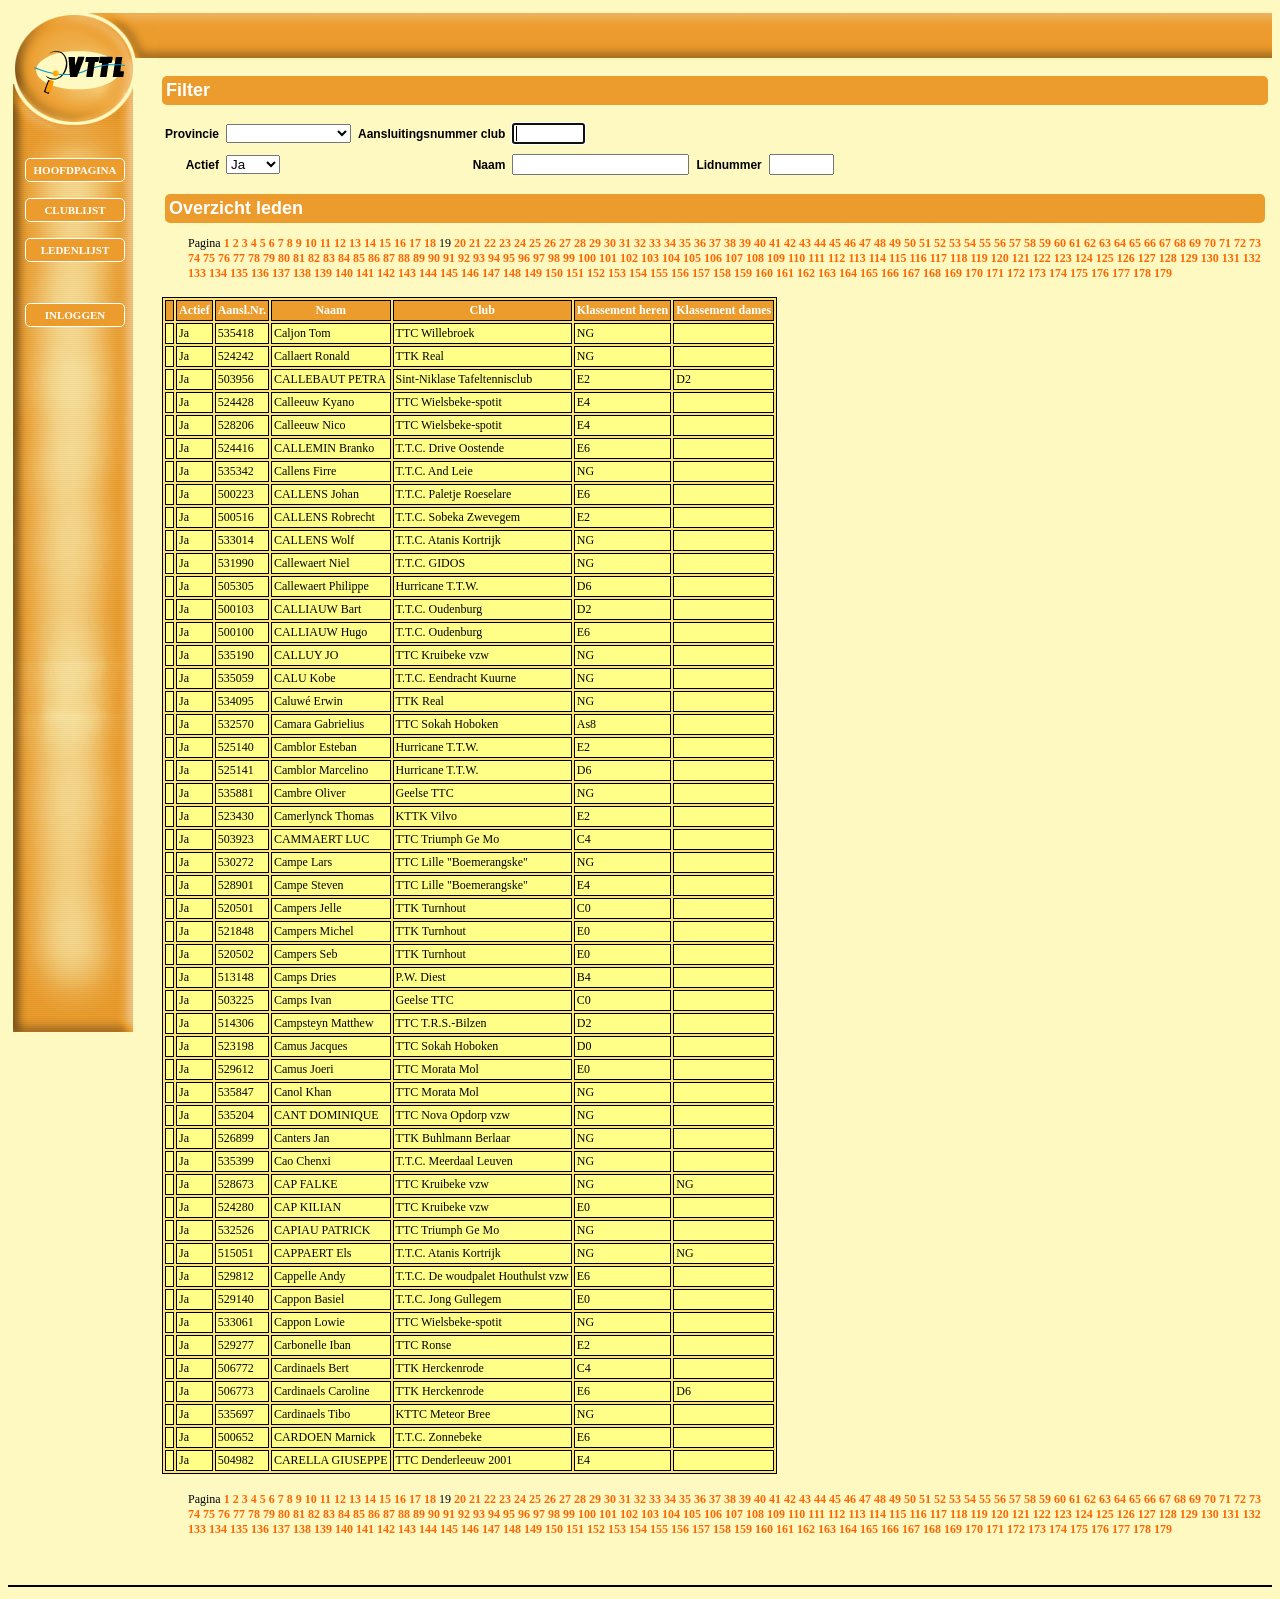  Describe the element at coordinates (490, 243) in the screenshot. I see `22` at that location.